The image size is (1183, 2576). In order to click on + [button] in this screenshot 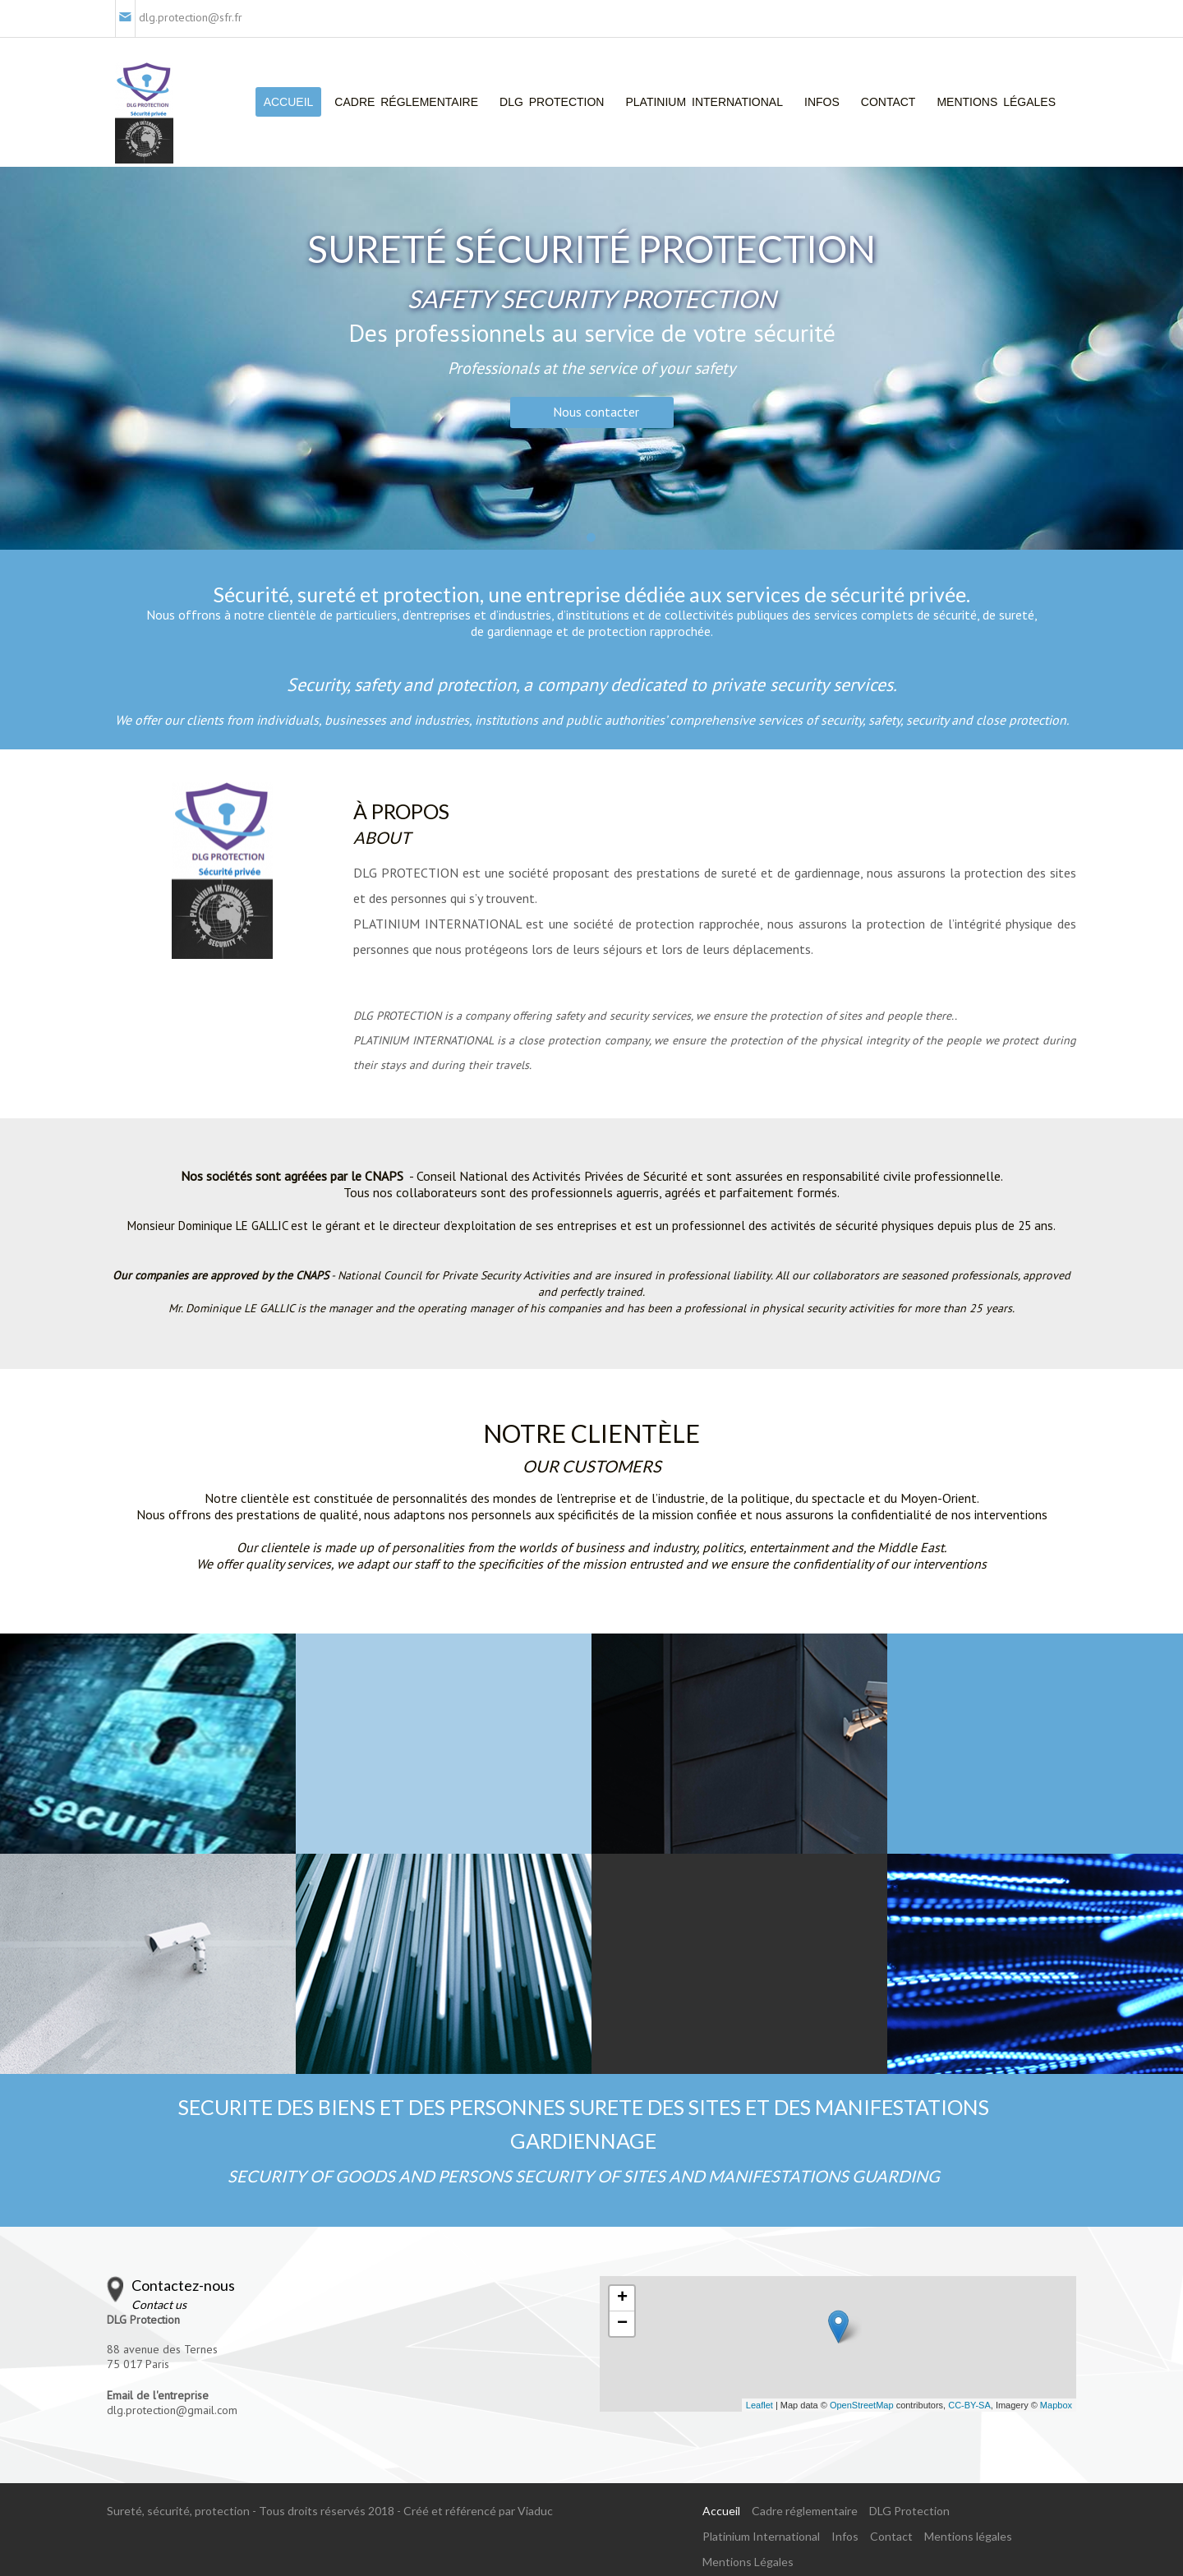, I will do `click(622, 2298)`.